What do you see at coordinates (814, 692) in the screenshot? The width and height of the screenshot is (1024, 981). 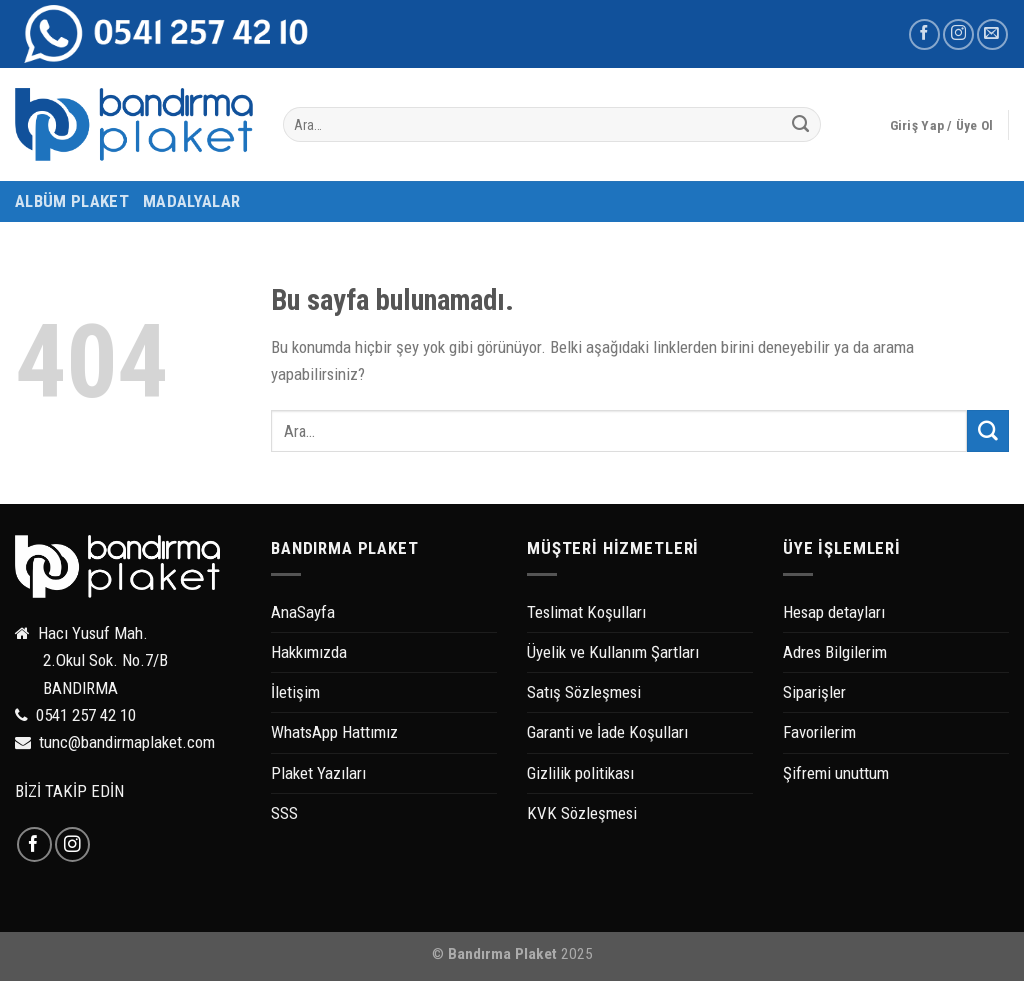 I see `Siparişler` at bounding box center [814, 692].